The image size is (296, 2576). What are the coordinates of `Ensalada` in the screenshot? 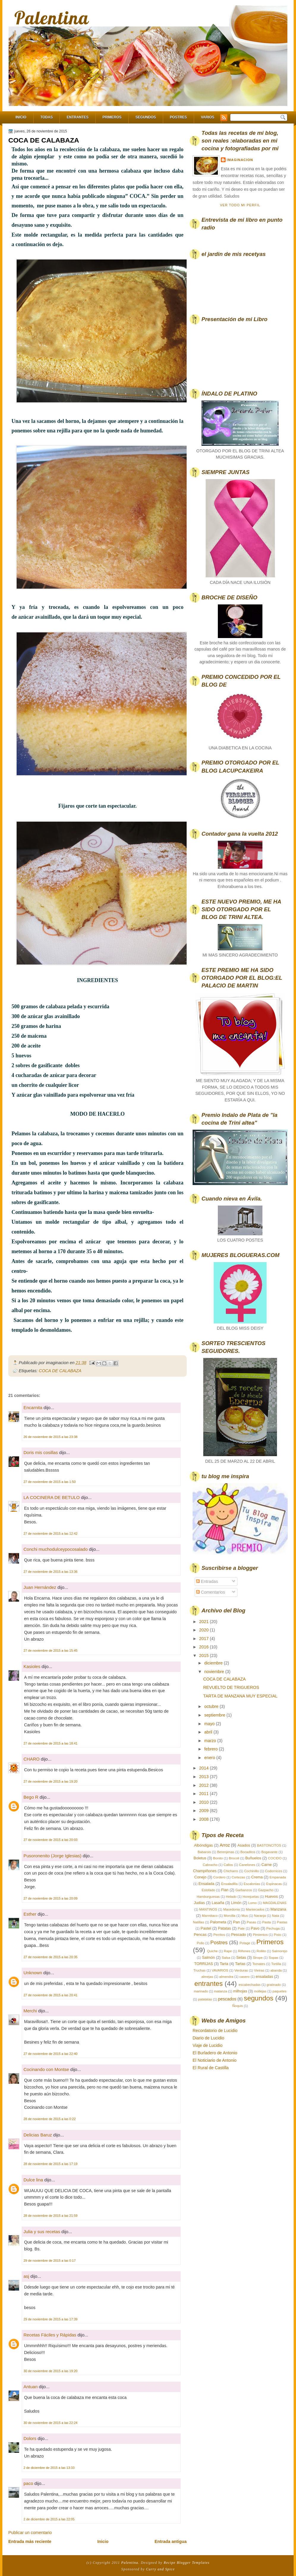 It's located at (207, 1883).